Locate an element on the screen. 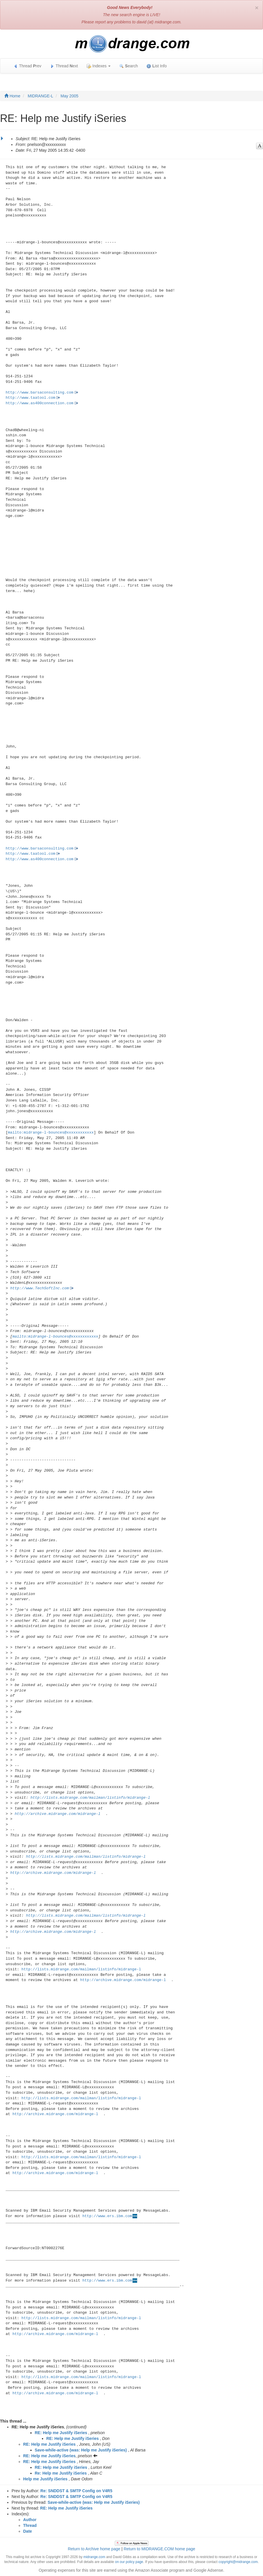  on our policy page is located at coordinates (129, 2562).